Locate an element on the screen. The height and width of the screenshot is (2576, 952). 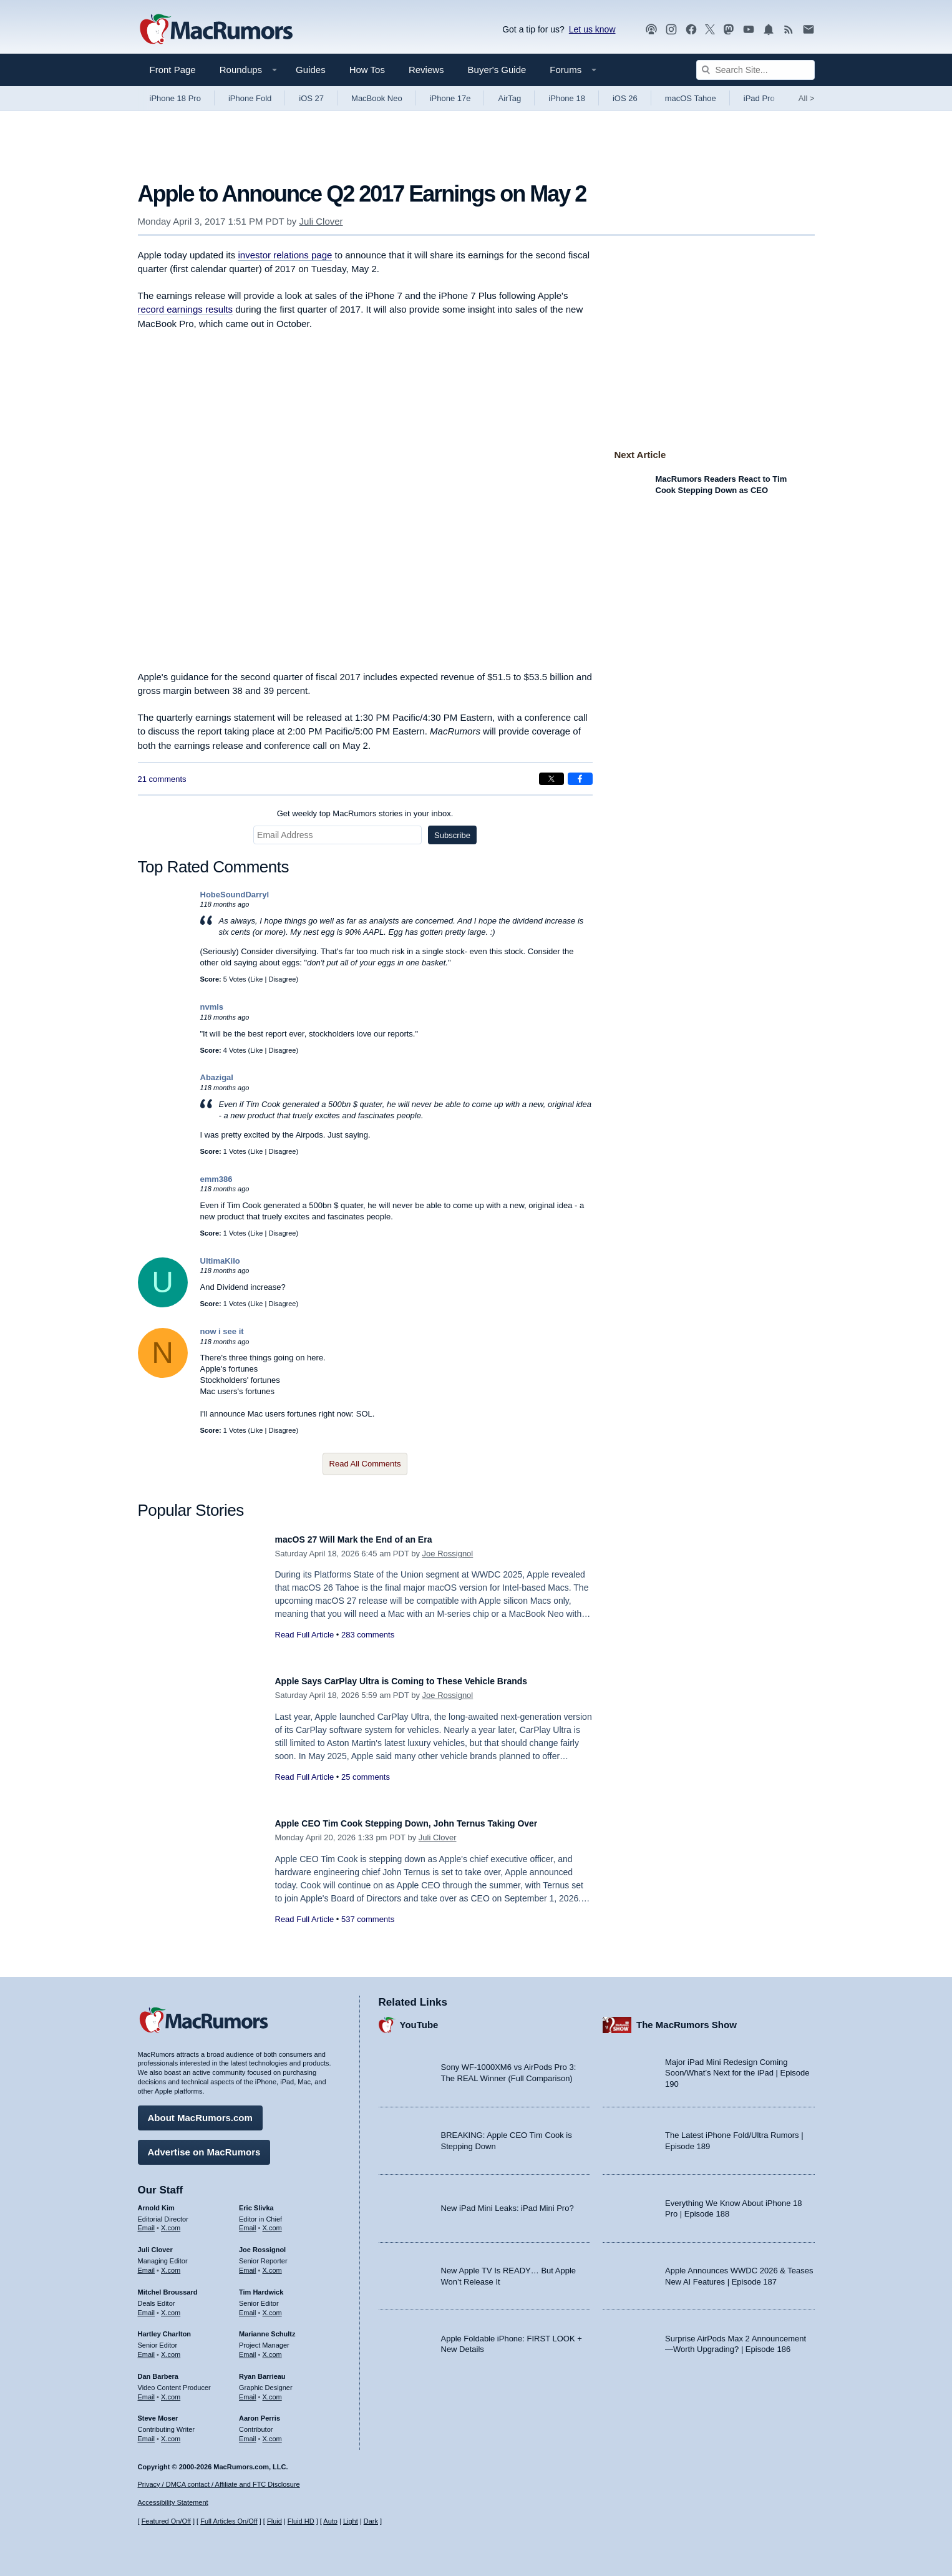
macOS 27 Will Mark the End of an Era is located at coordinates (370, 1539).